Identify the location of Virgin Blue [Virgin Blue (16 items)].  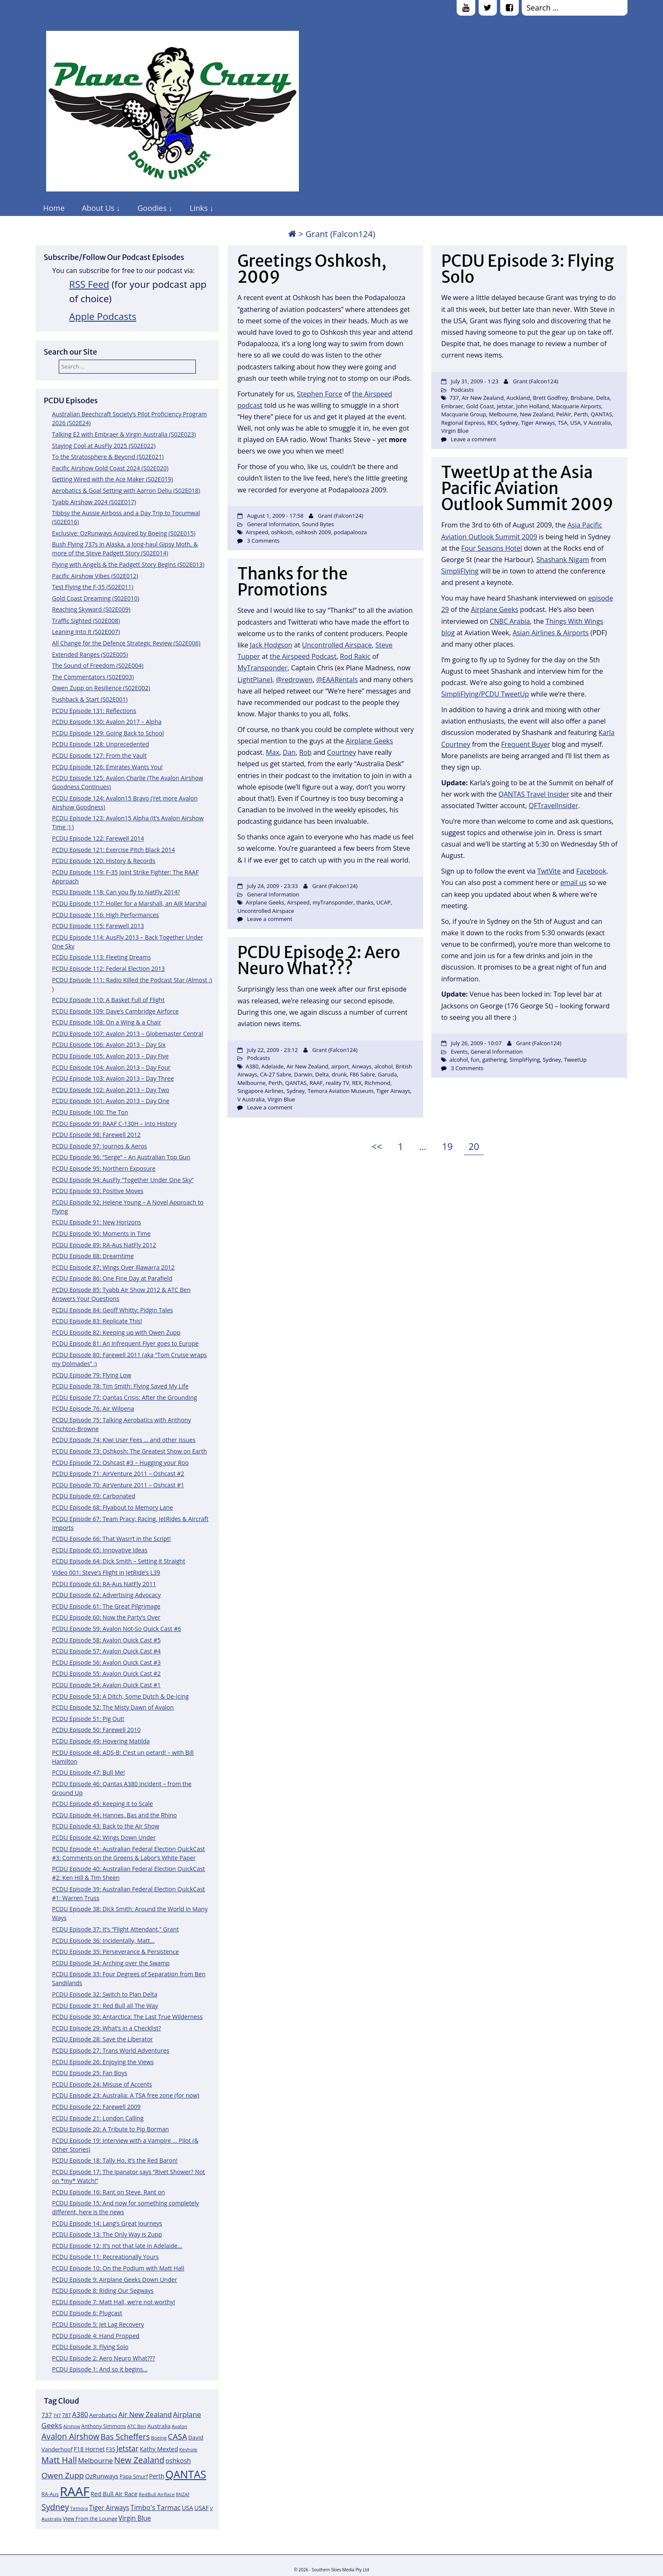
(134, 2518).